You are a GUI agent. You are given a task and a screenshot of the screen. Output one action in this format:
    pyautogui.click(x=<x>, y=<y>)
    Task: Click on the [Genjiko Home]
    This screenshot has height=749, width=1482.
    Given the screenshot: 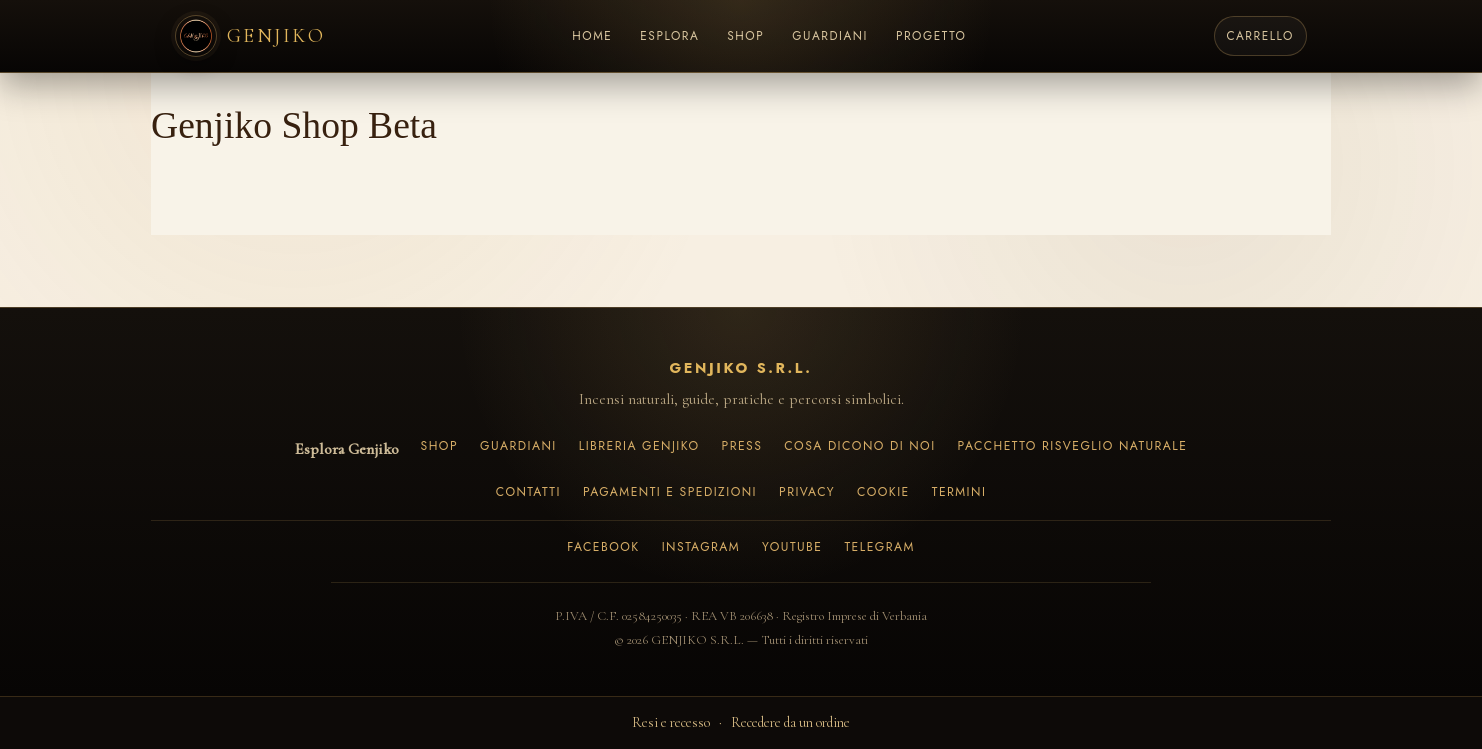 What is the action you would take?
    pyautogui.click(x=250, y=36)
    